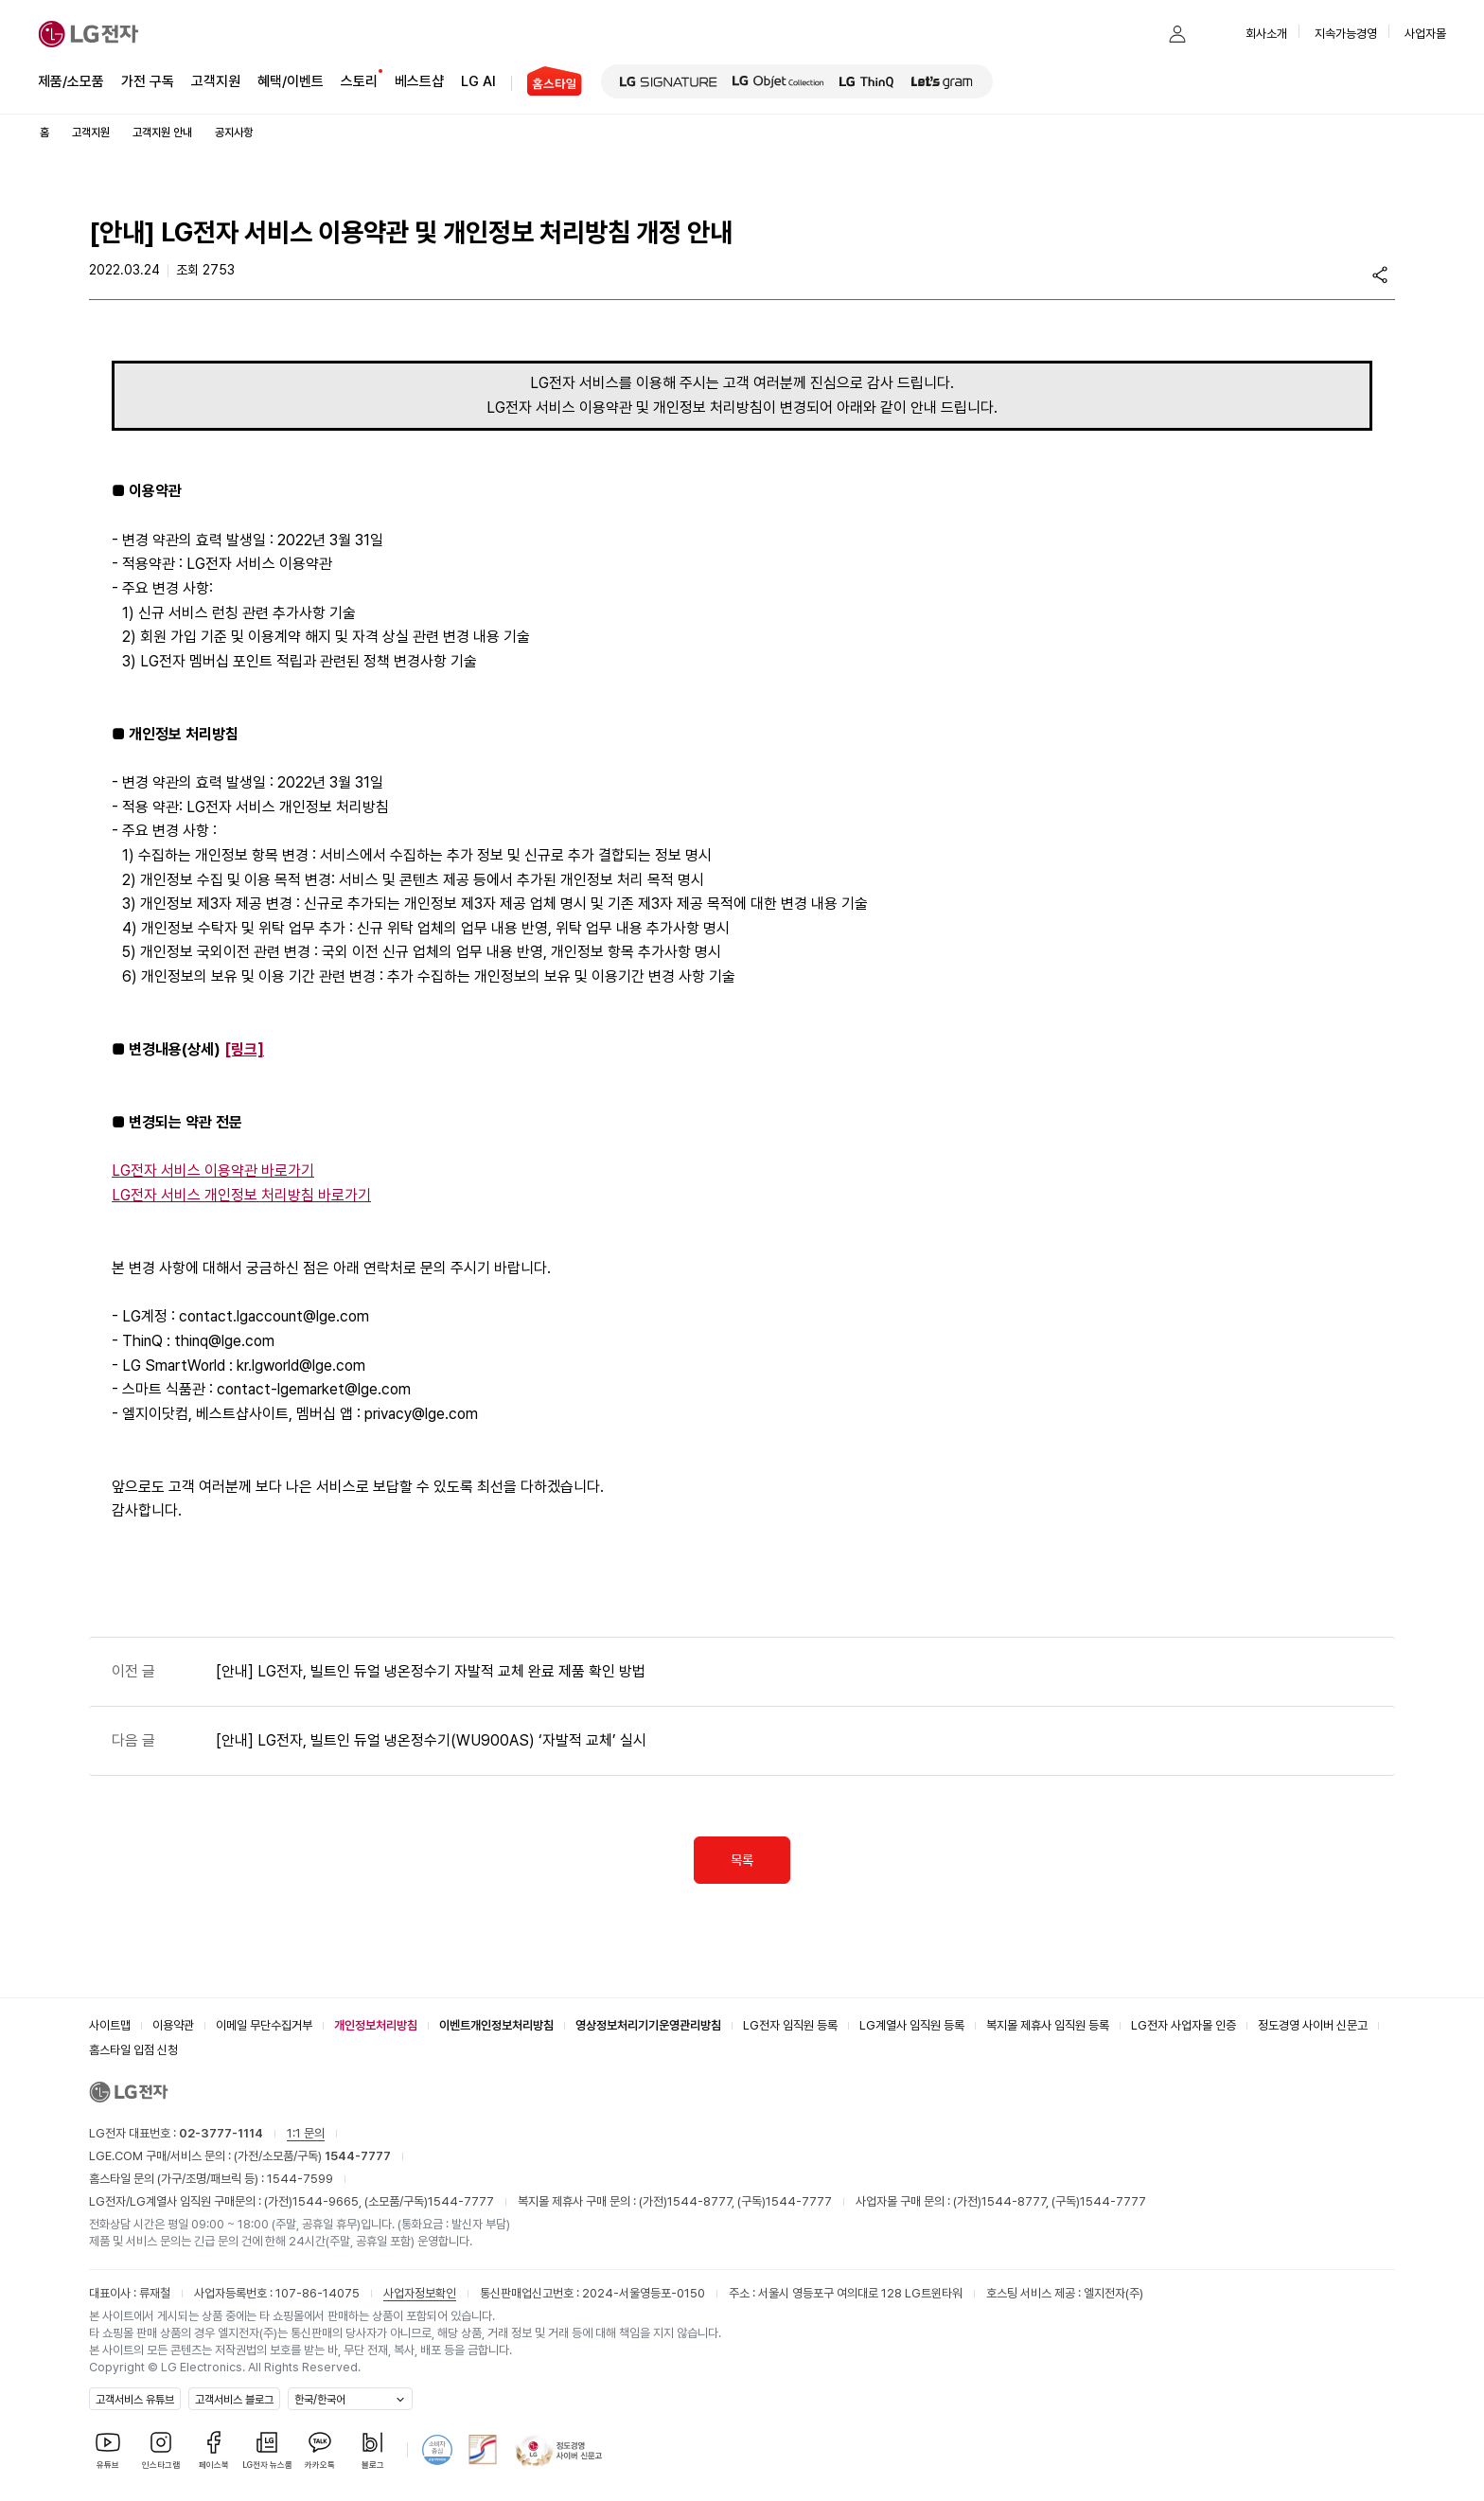 The image size is (1484, 2501). Describe the element at coordinates (421, 1414) in the screenshot. I see `privacy@lge.com` at that location.